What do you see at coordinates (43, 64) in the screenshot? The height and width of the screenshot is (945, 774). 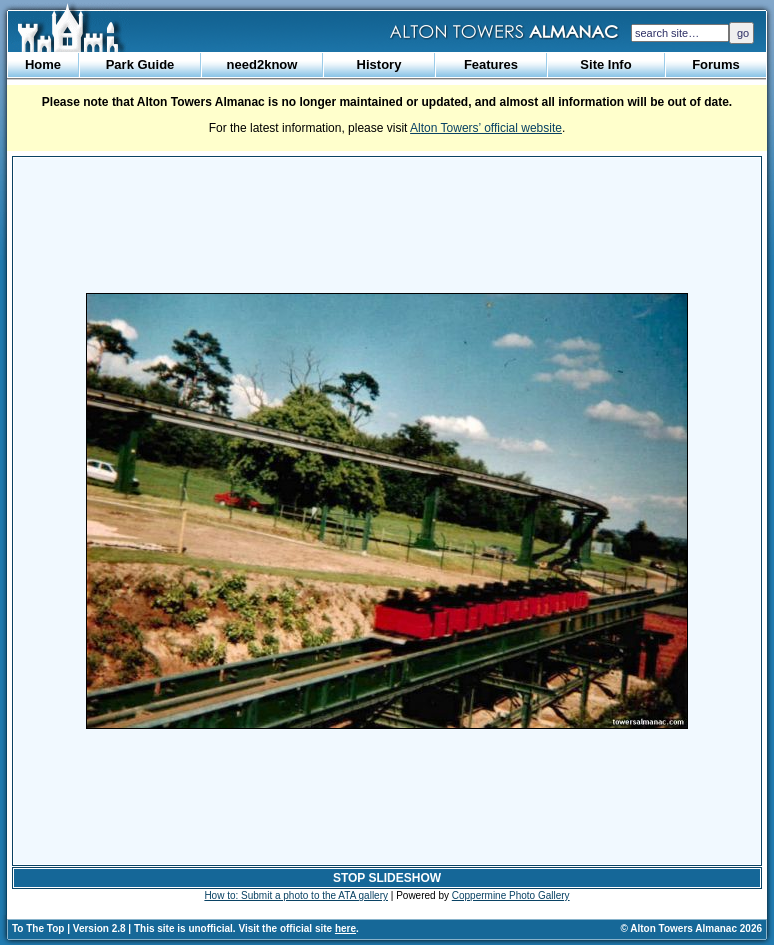 I see `Home` at bounding box center [43, 64].